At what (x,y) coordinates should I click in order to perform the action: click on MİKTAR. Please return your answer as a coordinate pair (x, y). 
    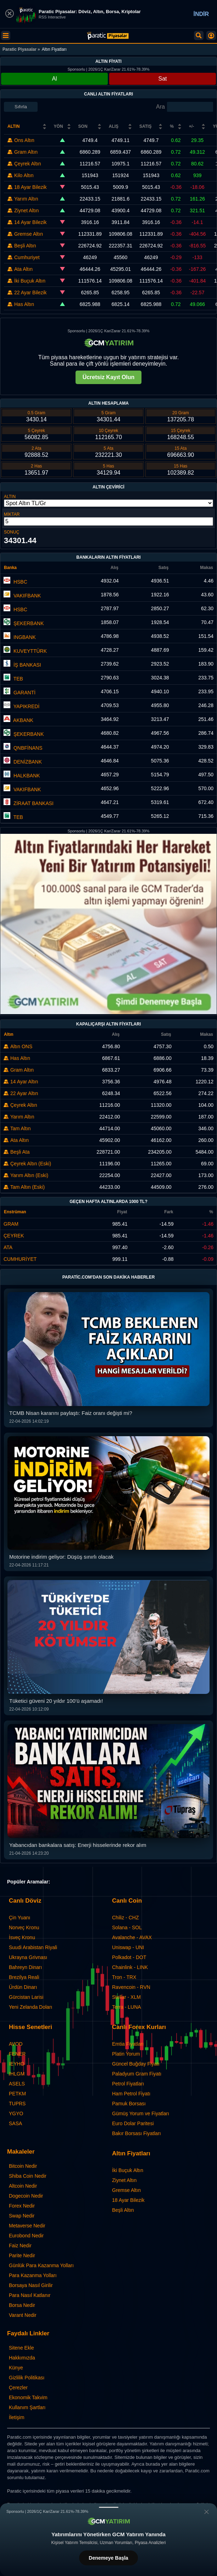
    Looking at the image, I should click on (12, 514).